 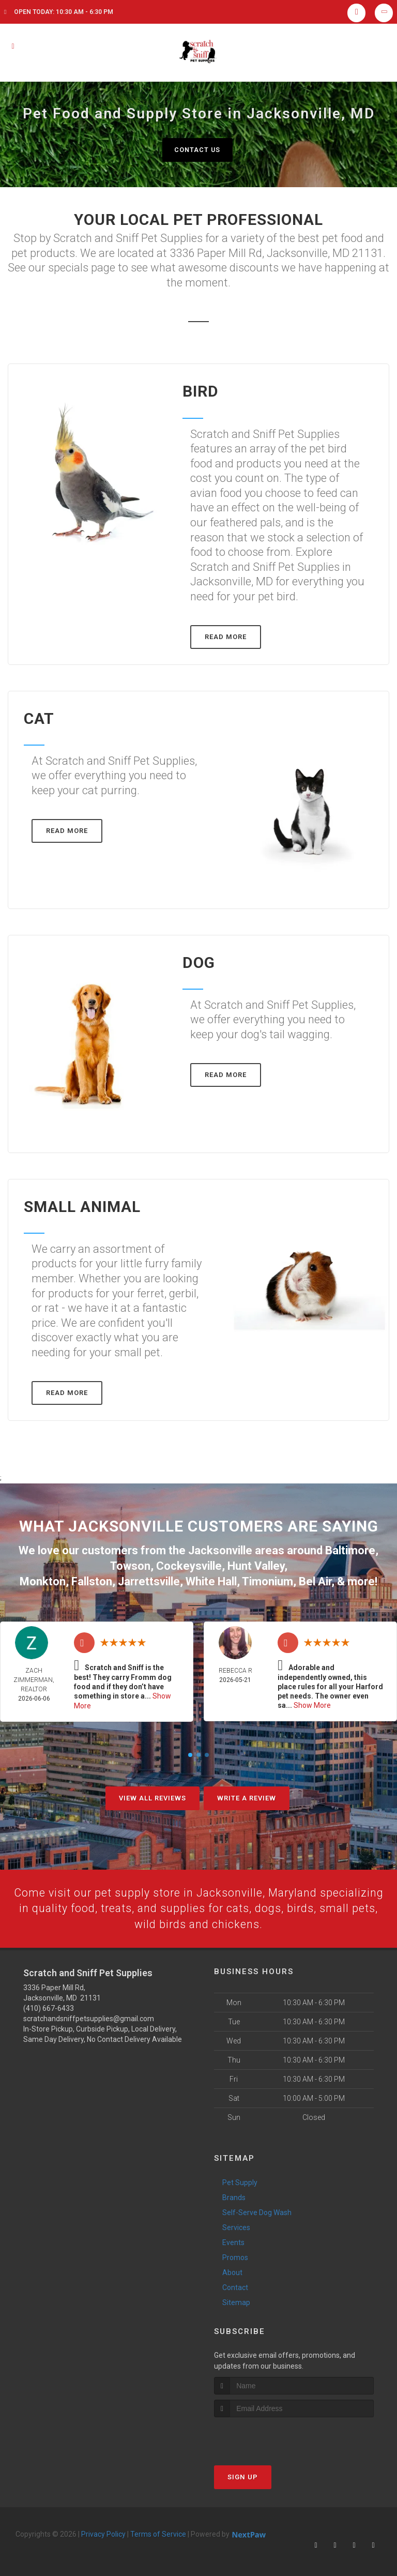 What do you see at coordinates (88, 2016) in the screenshot?
I see `scratchandsniffpetsupplies@gmail.com` at bounding box center [88, 2016].